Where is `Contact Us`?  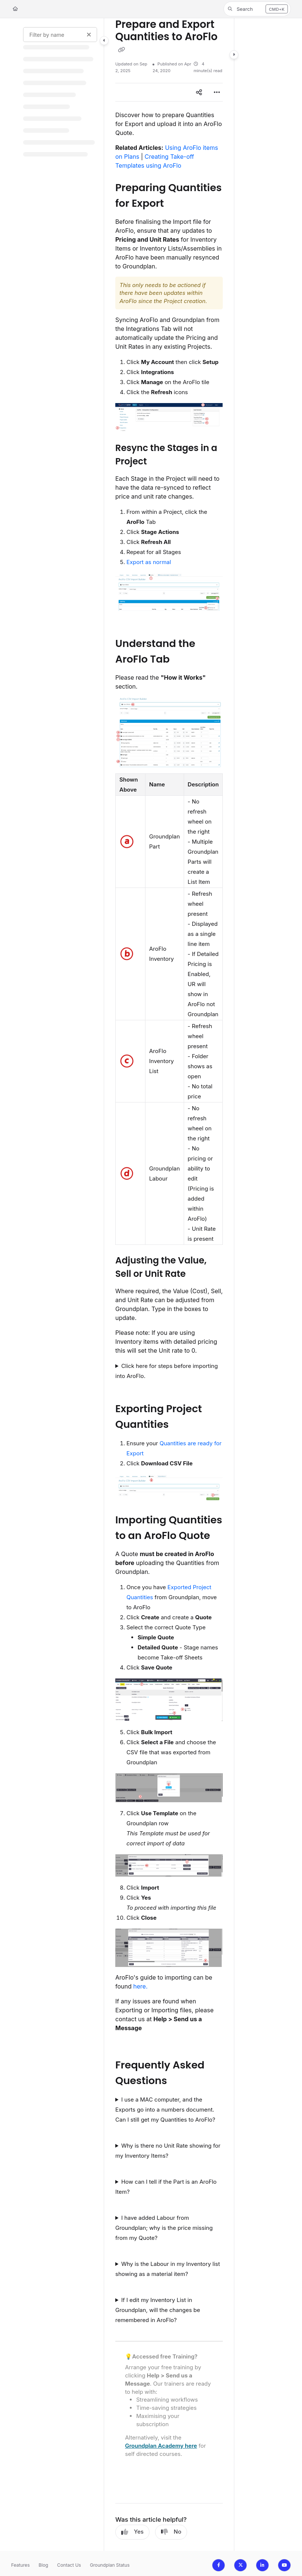
Contact Us is located at coordinates (69, 2565).